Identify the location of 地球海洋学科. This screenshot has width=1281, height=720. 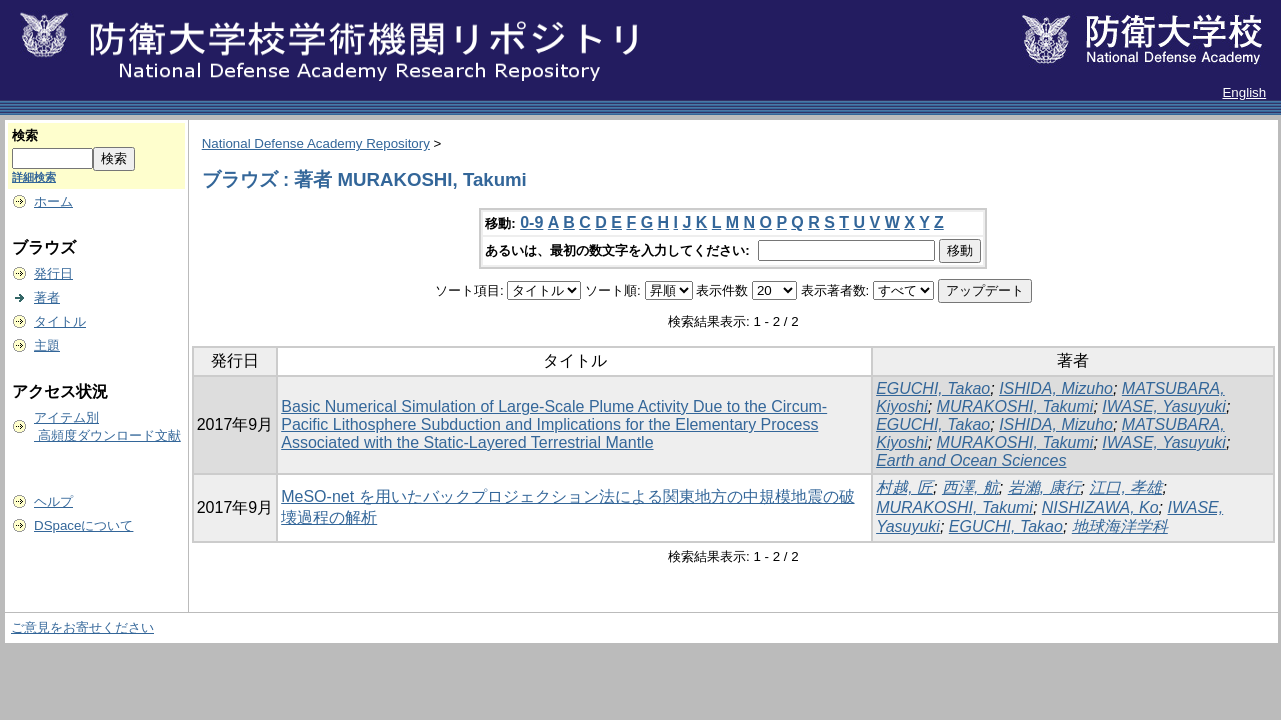
(1120, 526).